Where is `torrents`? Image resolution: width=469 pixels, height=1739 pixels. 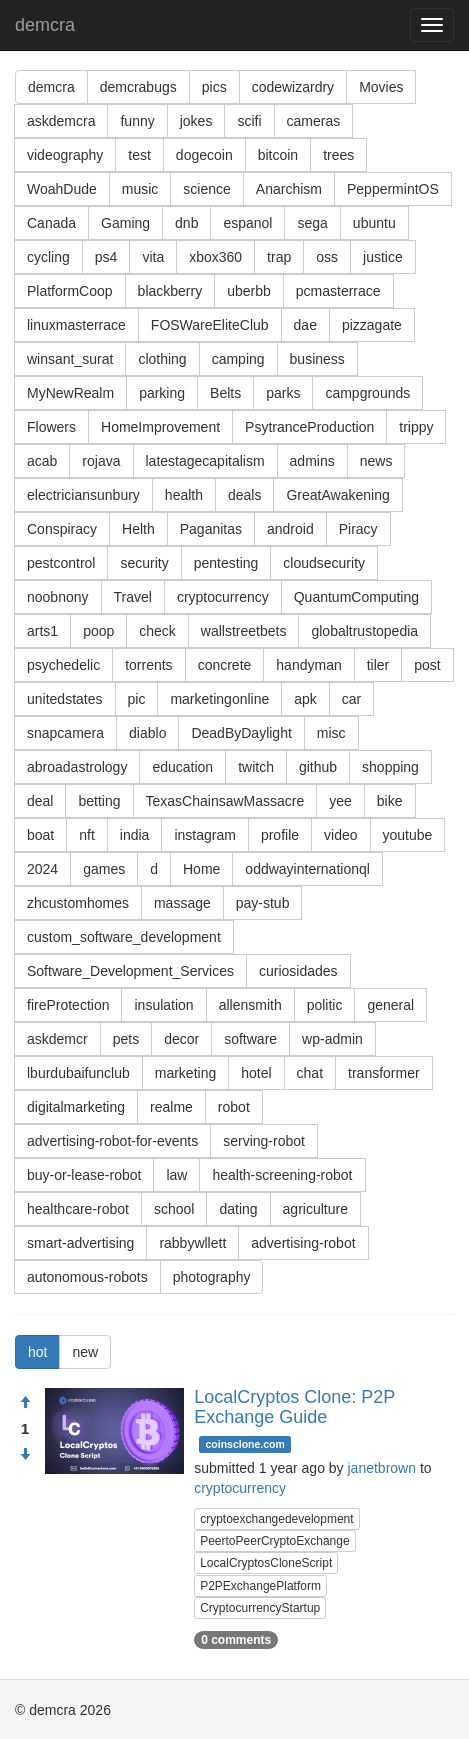 torrents is located at coordinates (148, 665).